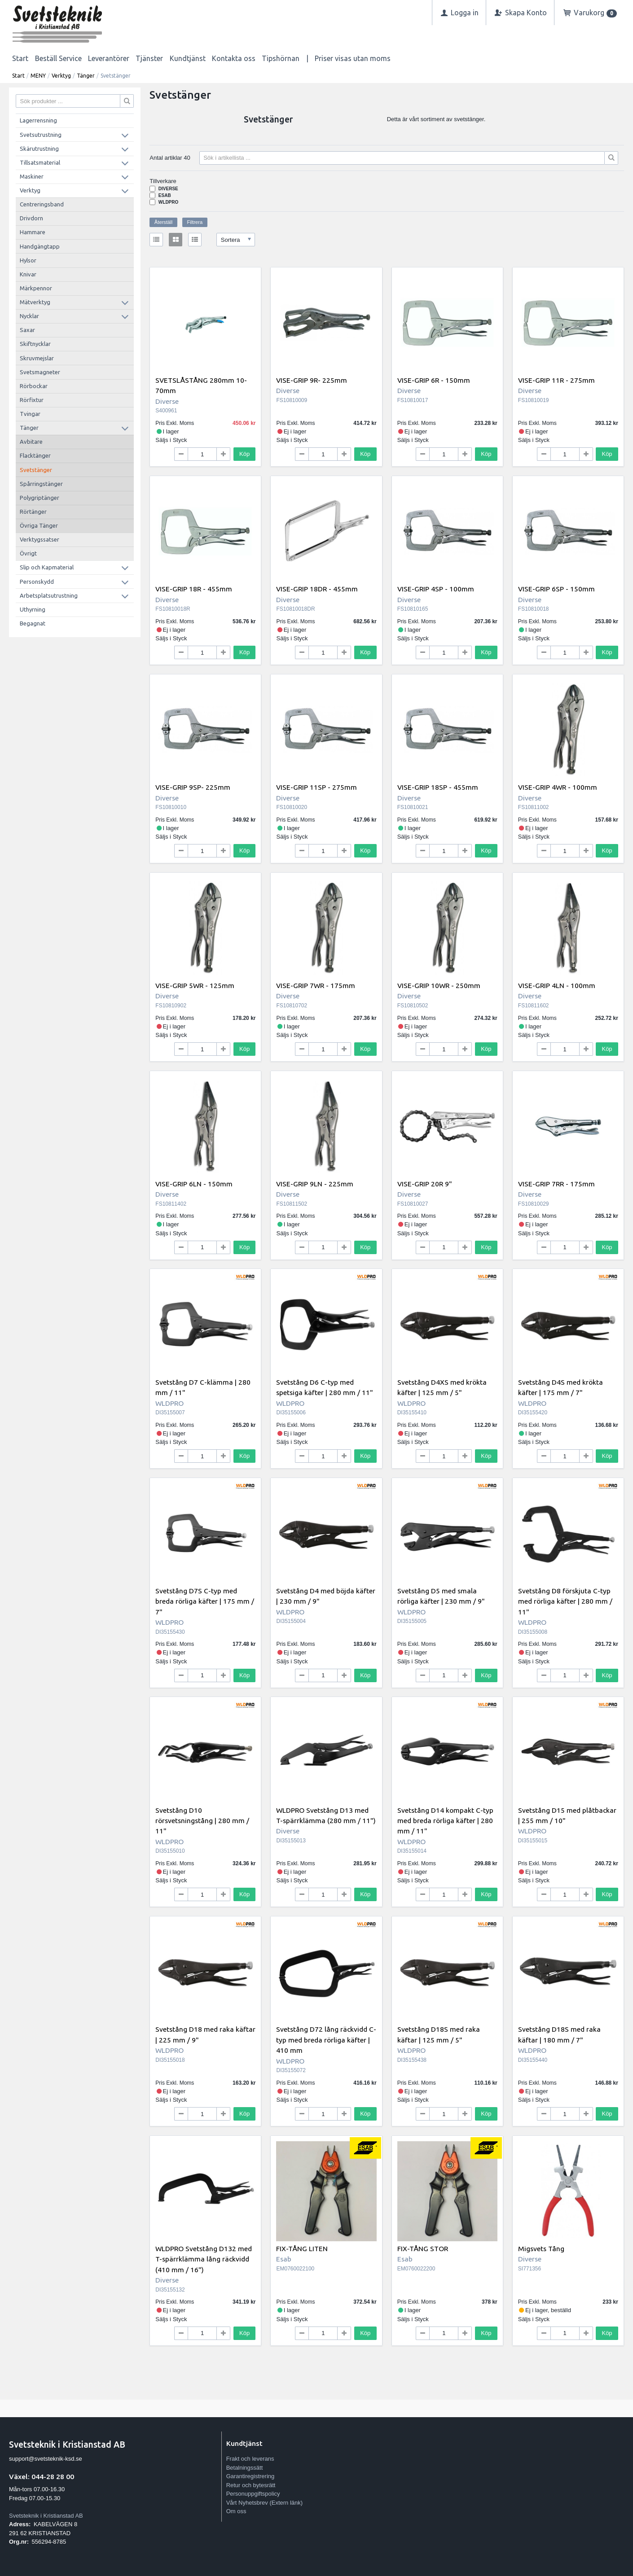  Describe the element at coordinates (556, 985) in the screenshot. I see `VISE-GRIP 4LN - 100mm` at that location.